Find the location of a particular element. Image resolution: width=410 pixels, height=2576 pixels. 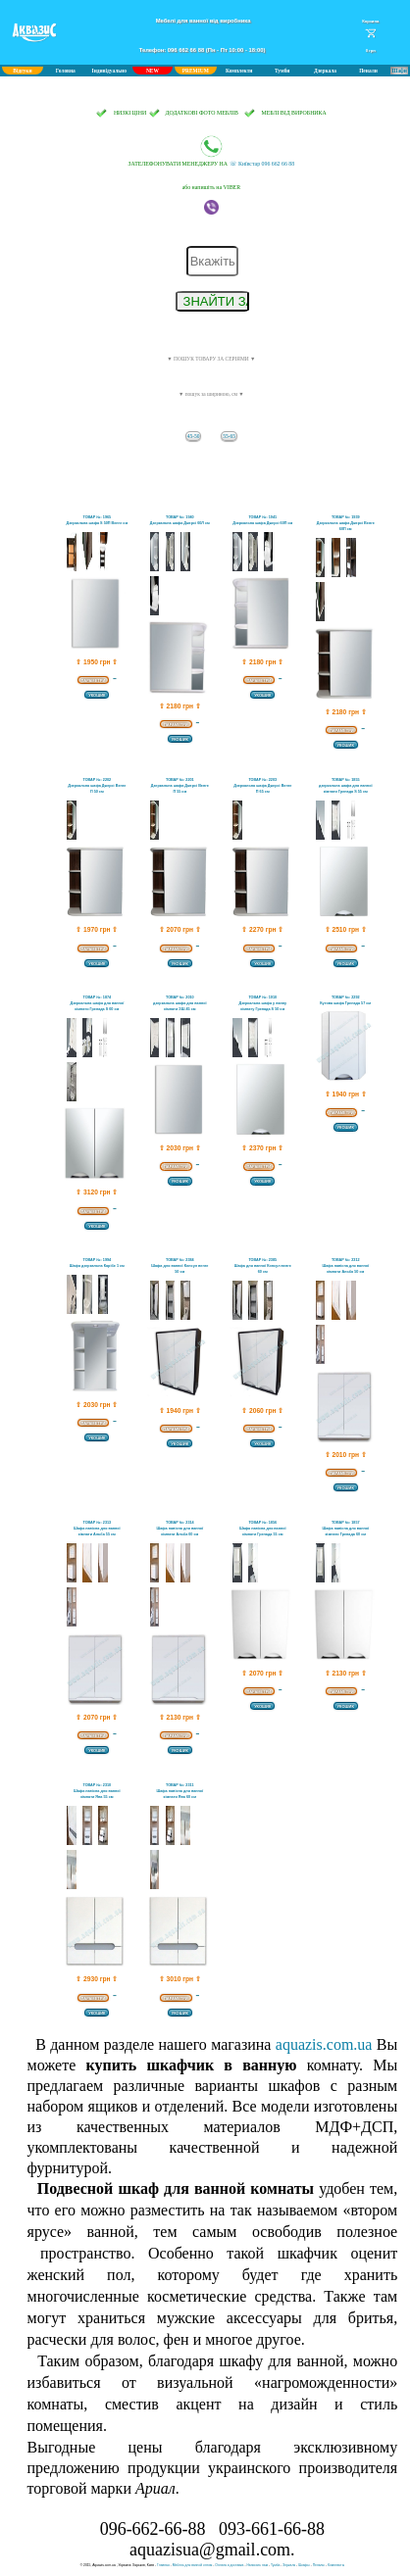

ТОВАР №: 2203Дзеркальна шафа Джерсі Венге П 65 см is located at coordinates (262, 786).